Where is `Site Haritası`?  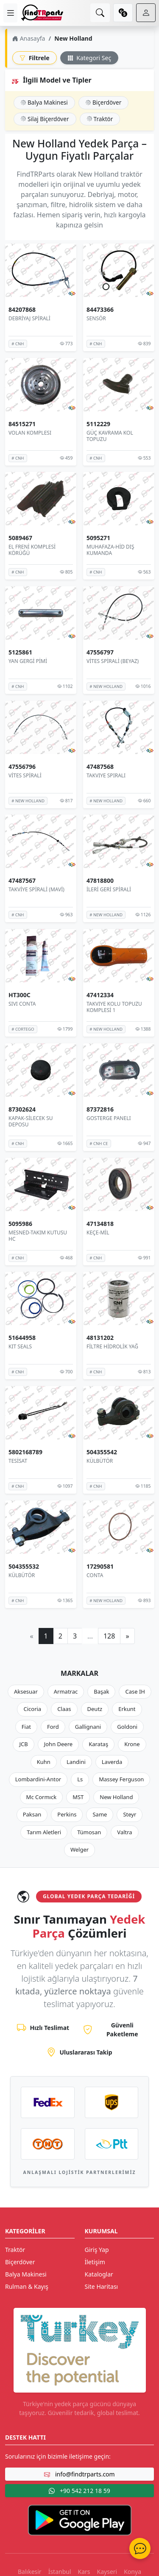
Site Haritası is located at coordinates (101, 2286).